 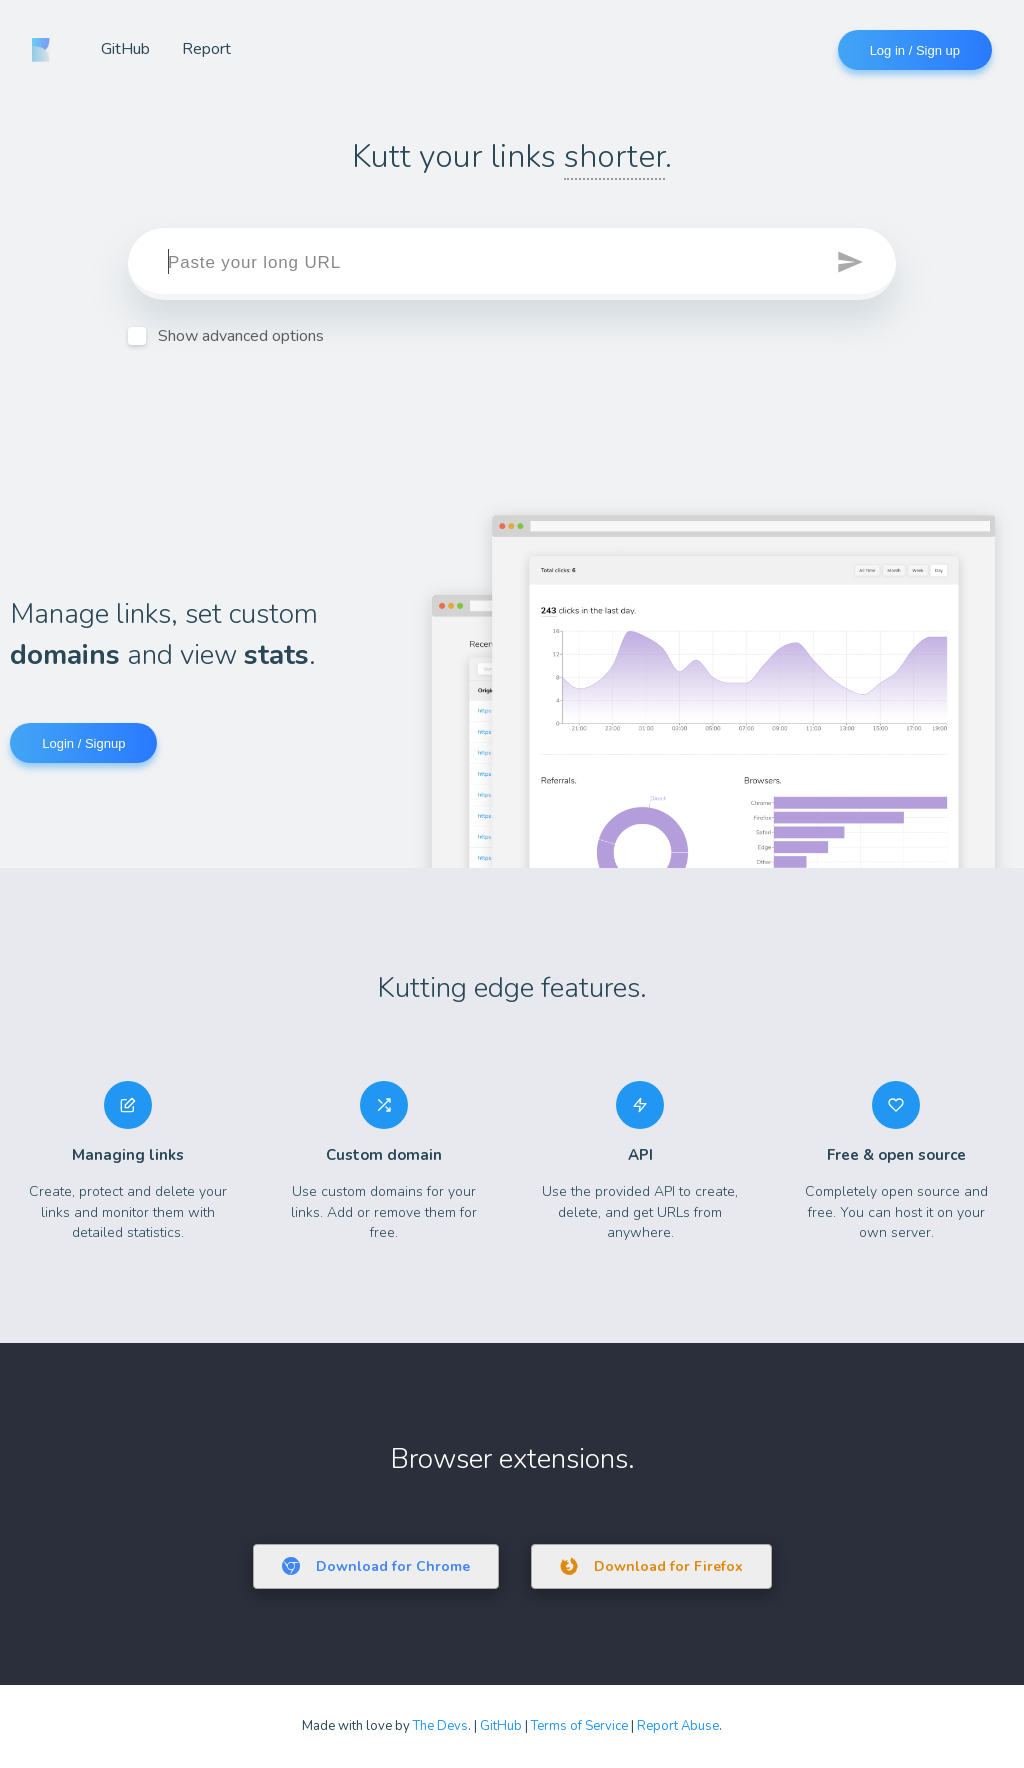 I want to click on Terms of Service, so click(x=579, y=1726).